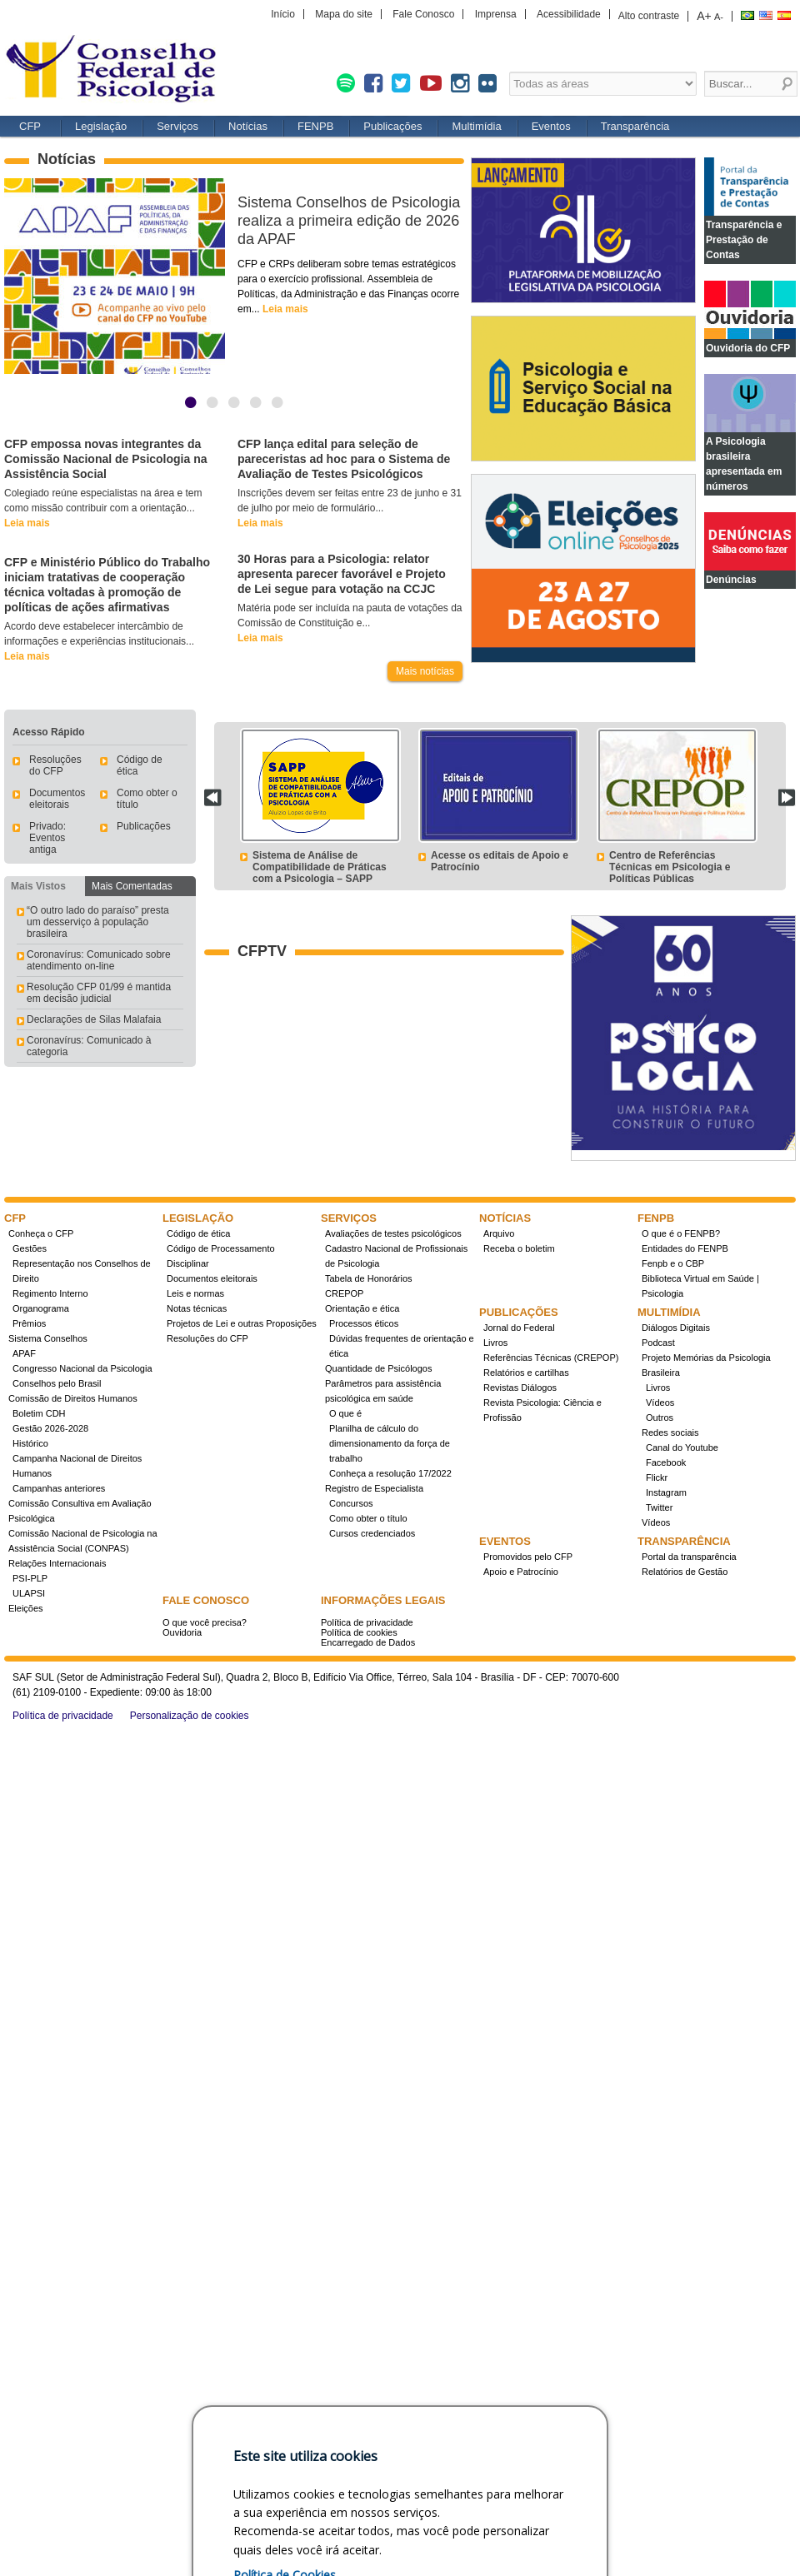 Image resolution: width=800 pixels, height=2576 pixels. Describe the element at coordinates (344, 1293) in the screenshot. I see `CREPOP` at that location.